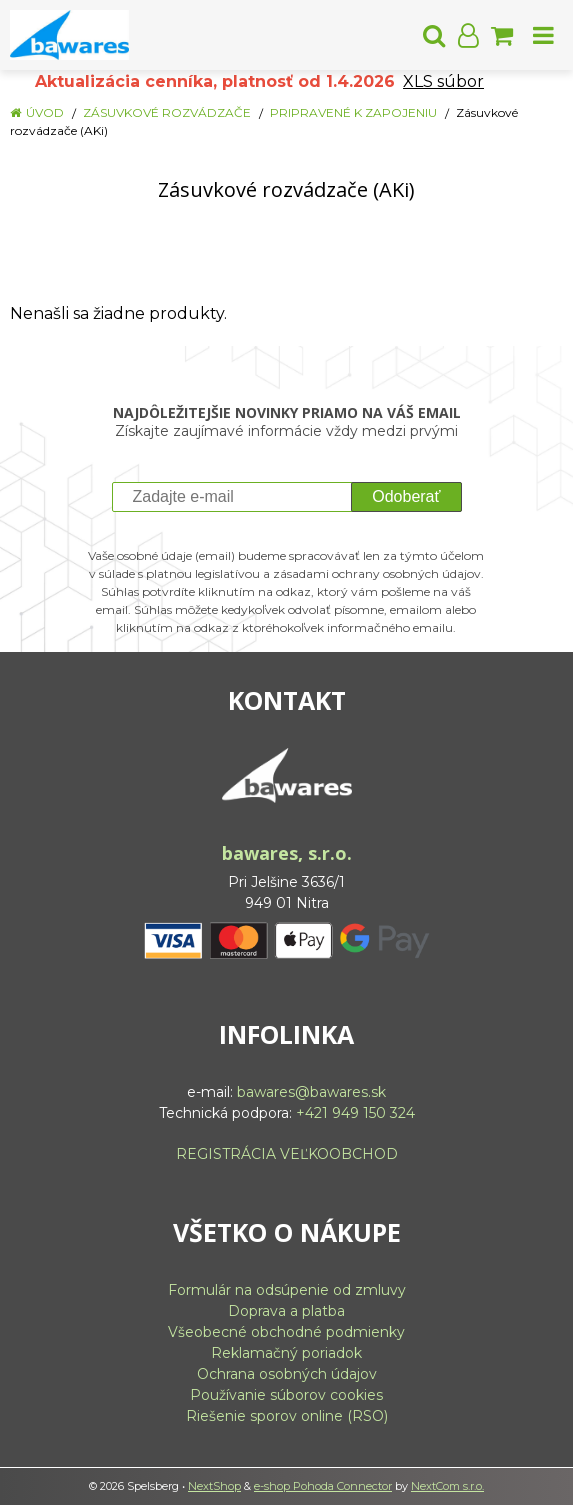 This screenshot has width=573, height=1505. What do you see at coordinates (287, 853) in the screenshot?
I see `bawares, s.r.o.` at bounding box center [287, 853].